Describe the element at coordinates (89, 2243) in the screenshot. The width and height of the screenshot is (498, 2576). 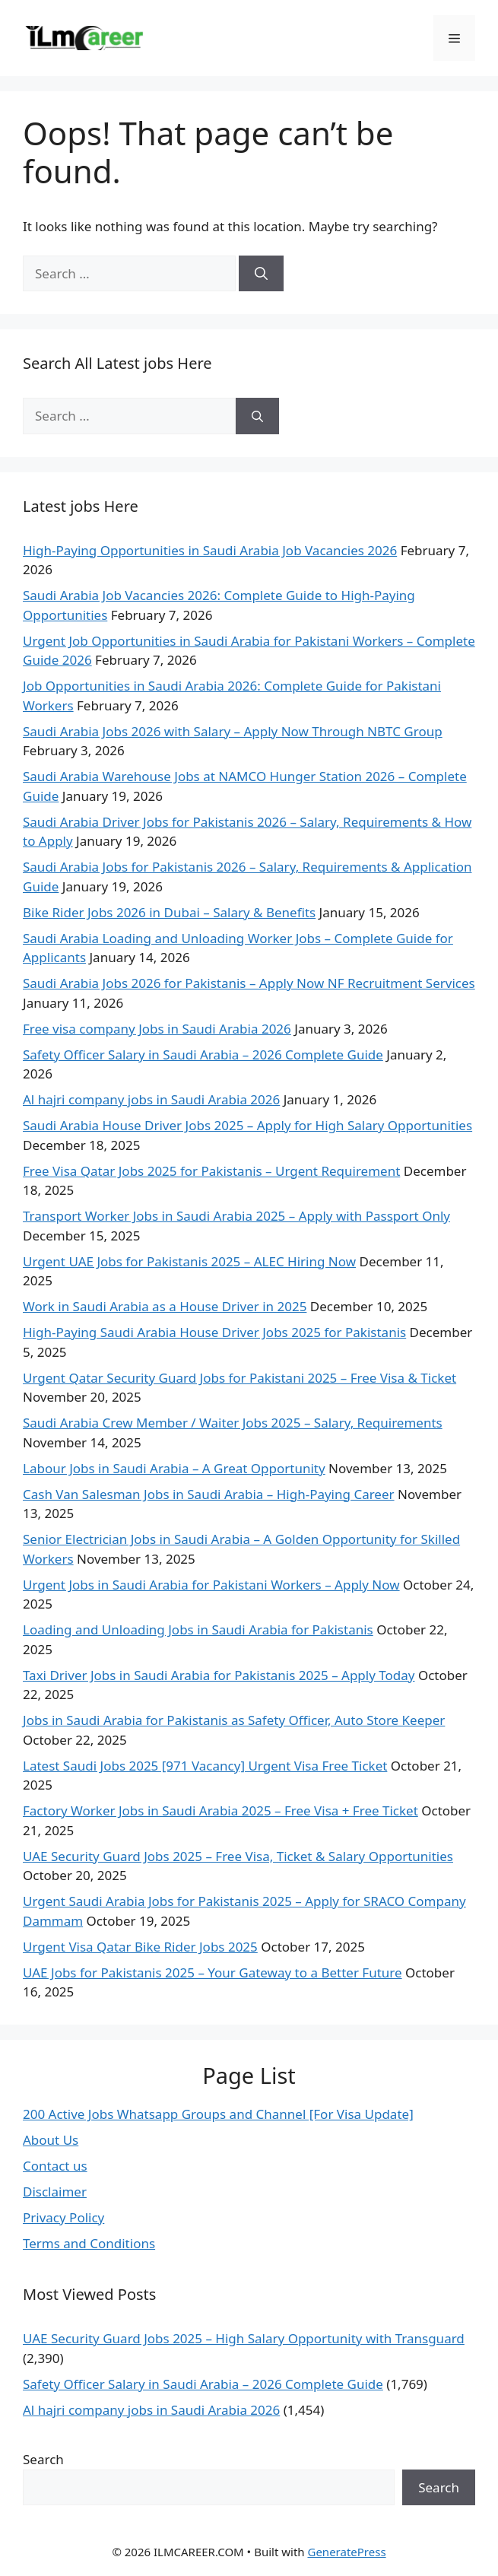
I see `Terms and Conditions` at that location.